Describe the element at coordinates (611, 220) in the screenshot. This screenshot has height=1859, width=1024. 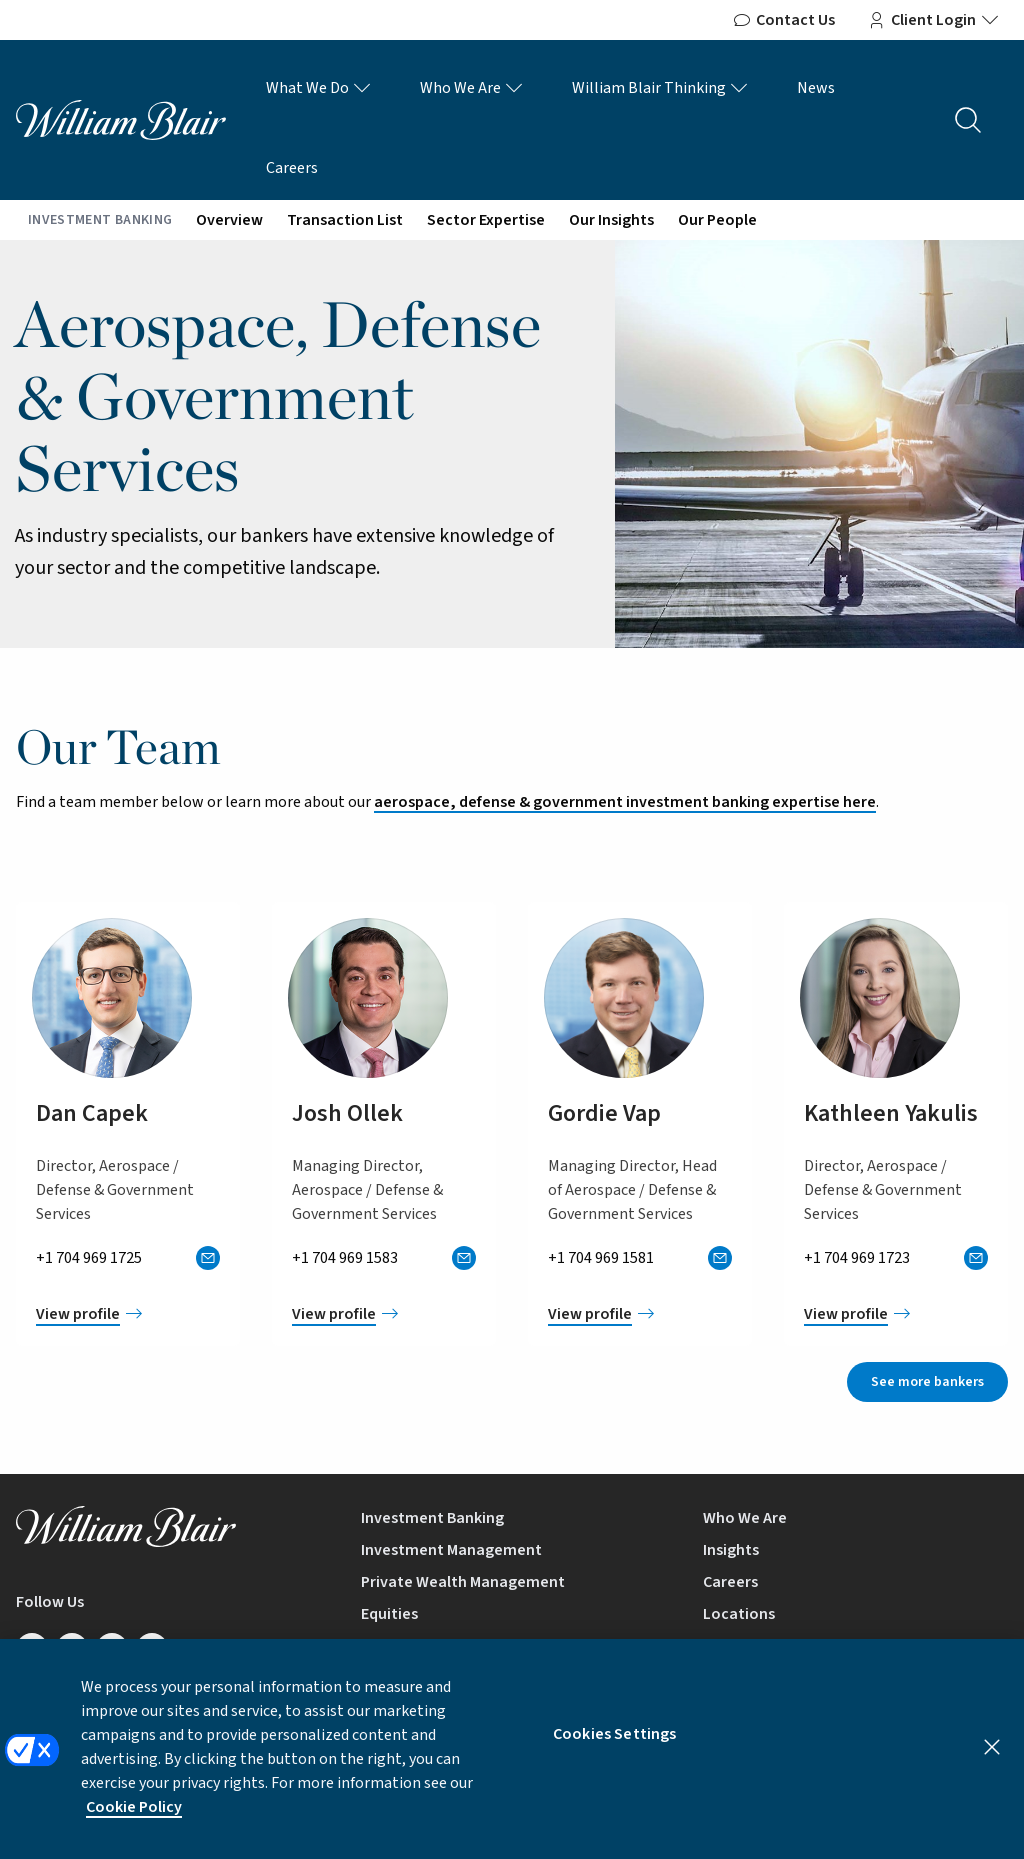
I see `Our Insights` at that location.